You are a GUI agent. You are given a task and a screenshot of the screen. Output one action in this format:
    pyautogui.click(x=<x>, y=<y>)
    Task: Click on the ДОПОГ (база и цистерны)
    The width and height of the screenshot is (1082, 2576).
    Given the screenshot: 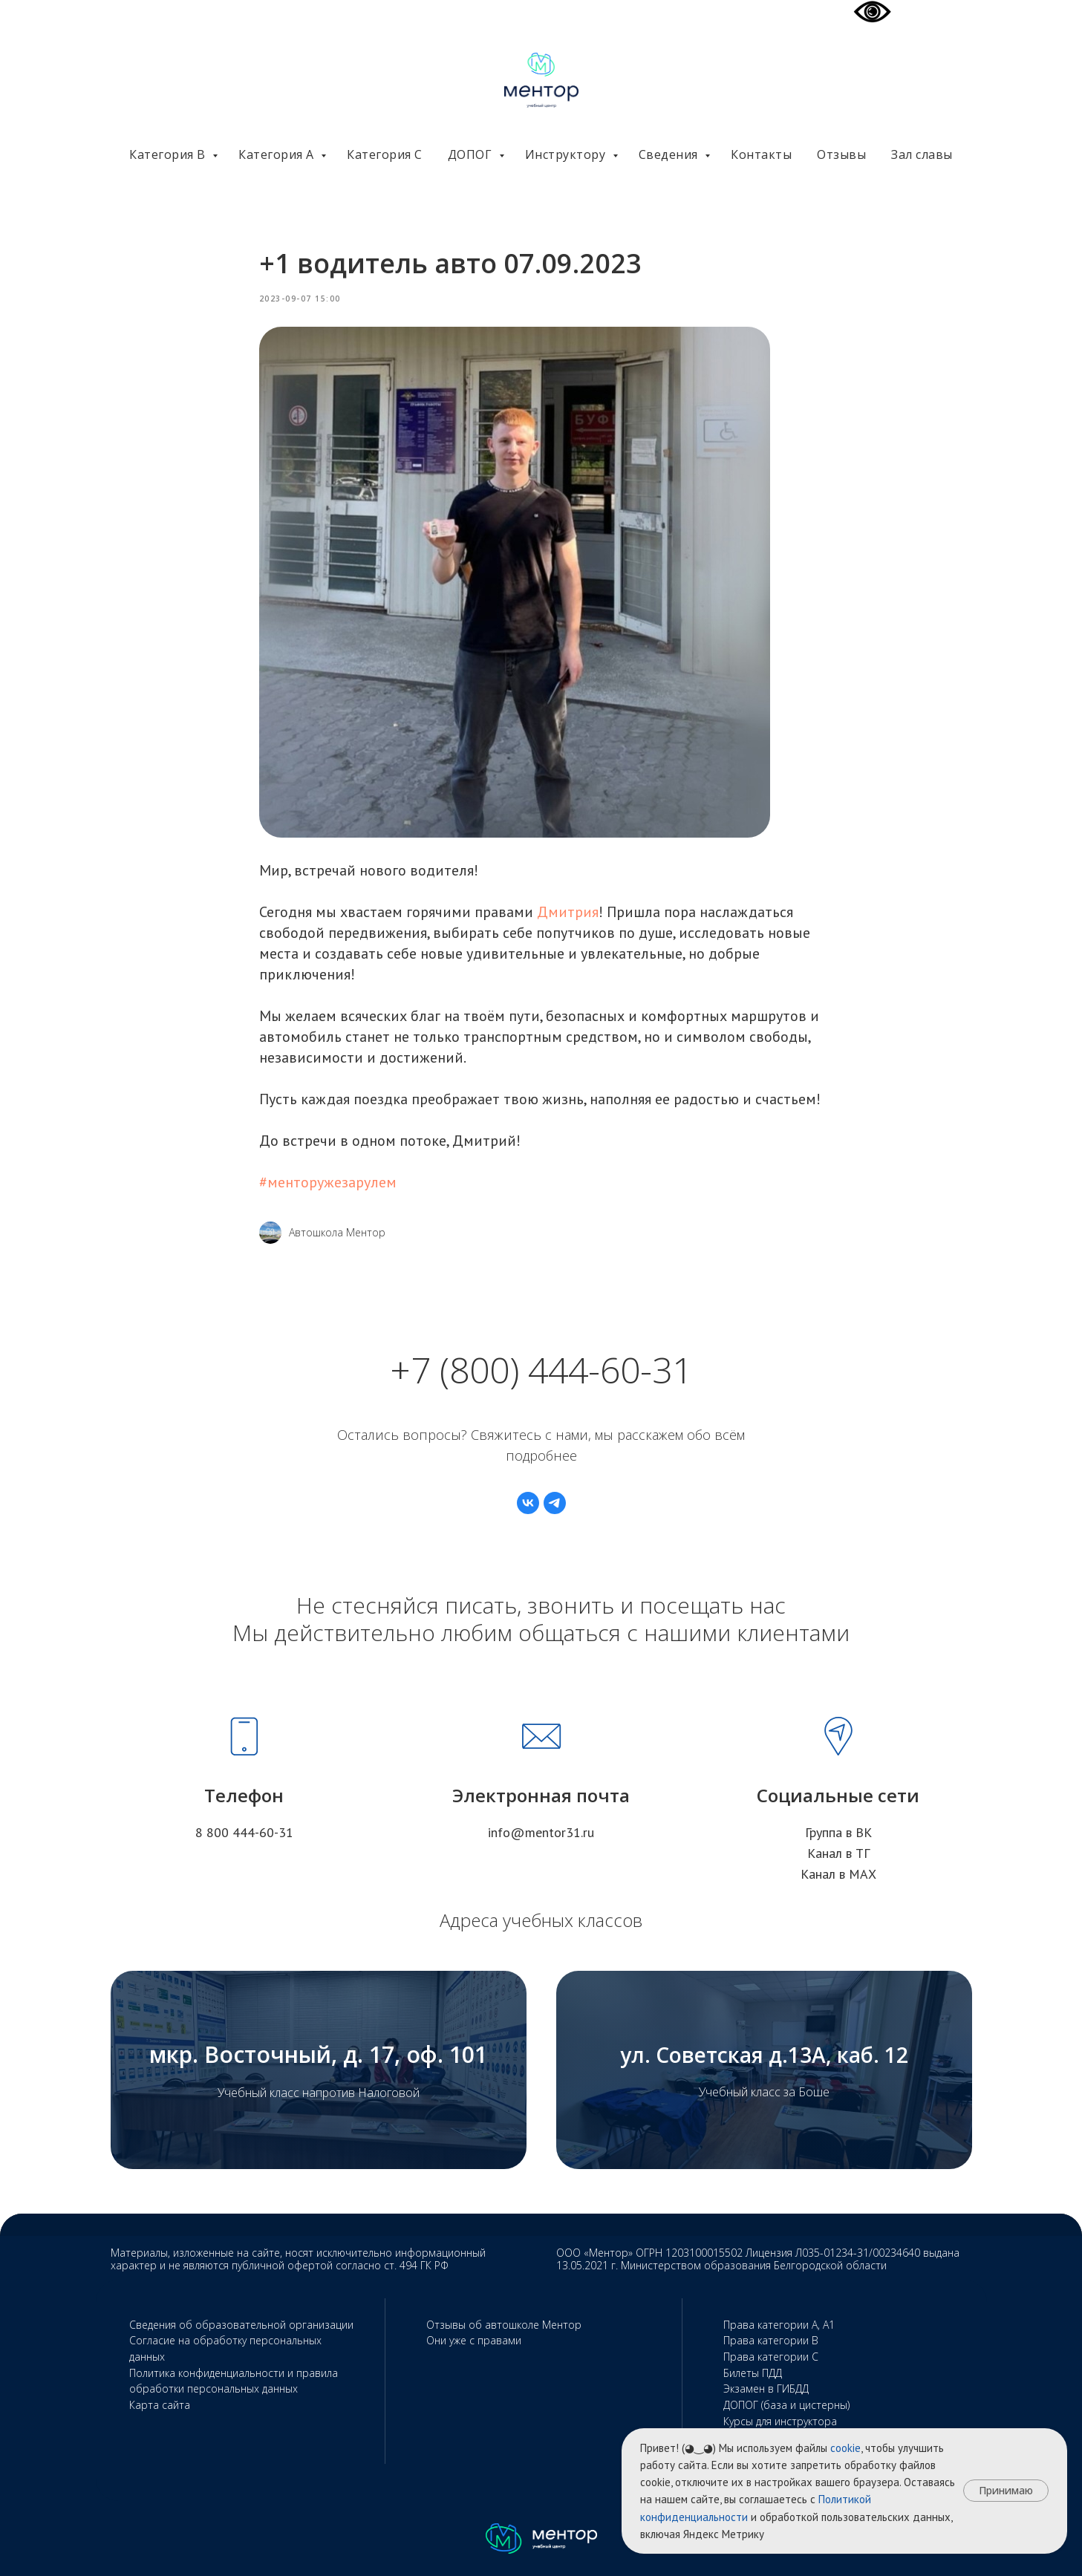 What is the action you would take?
    pyautogui.click(x=786, y=2405)
    